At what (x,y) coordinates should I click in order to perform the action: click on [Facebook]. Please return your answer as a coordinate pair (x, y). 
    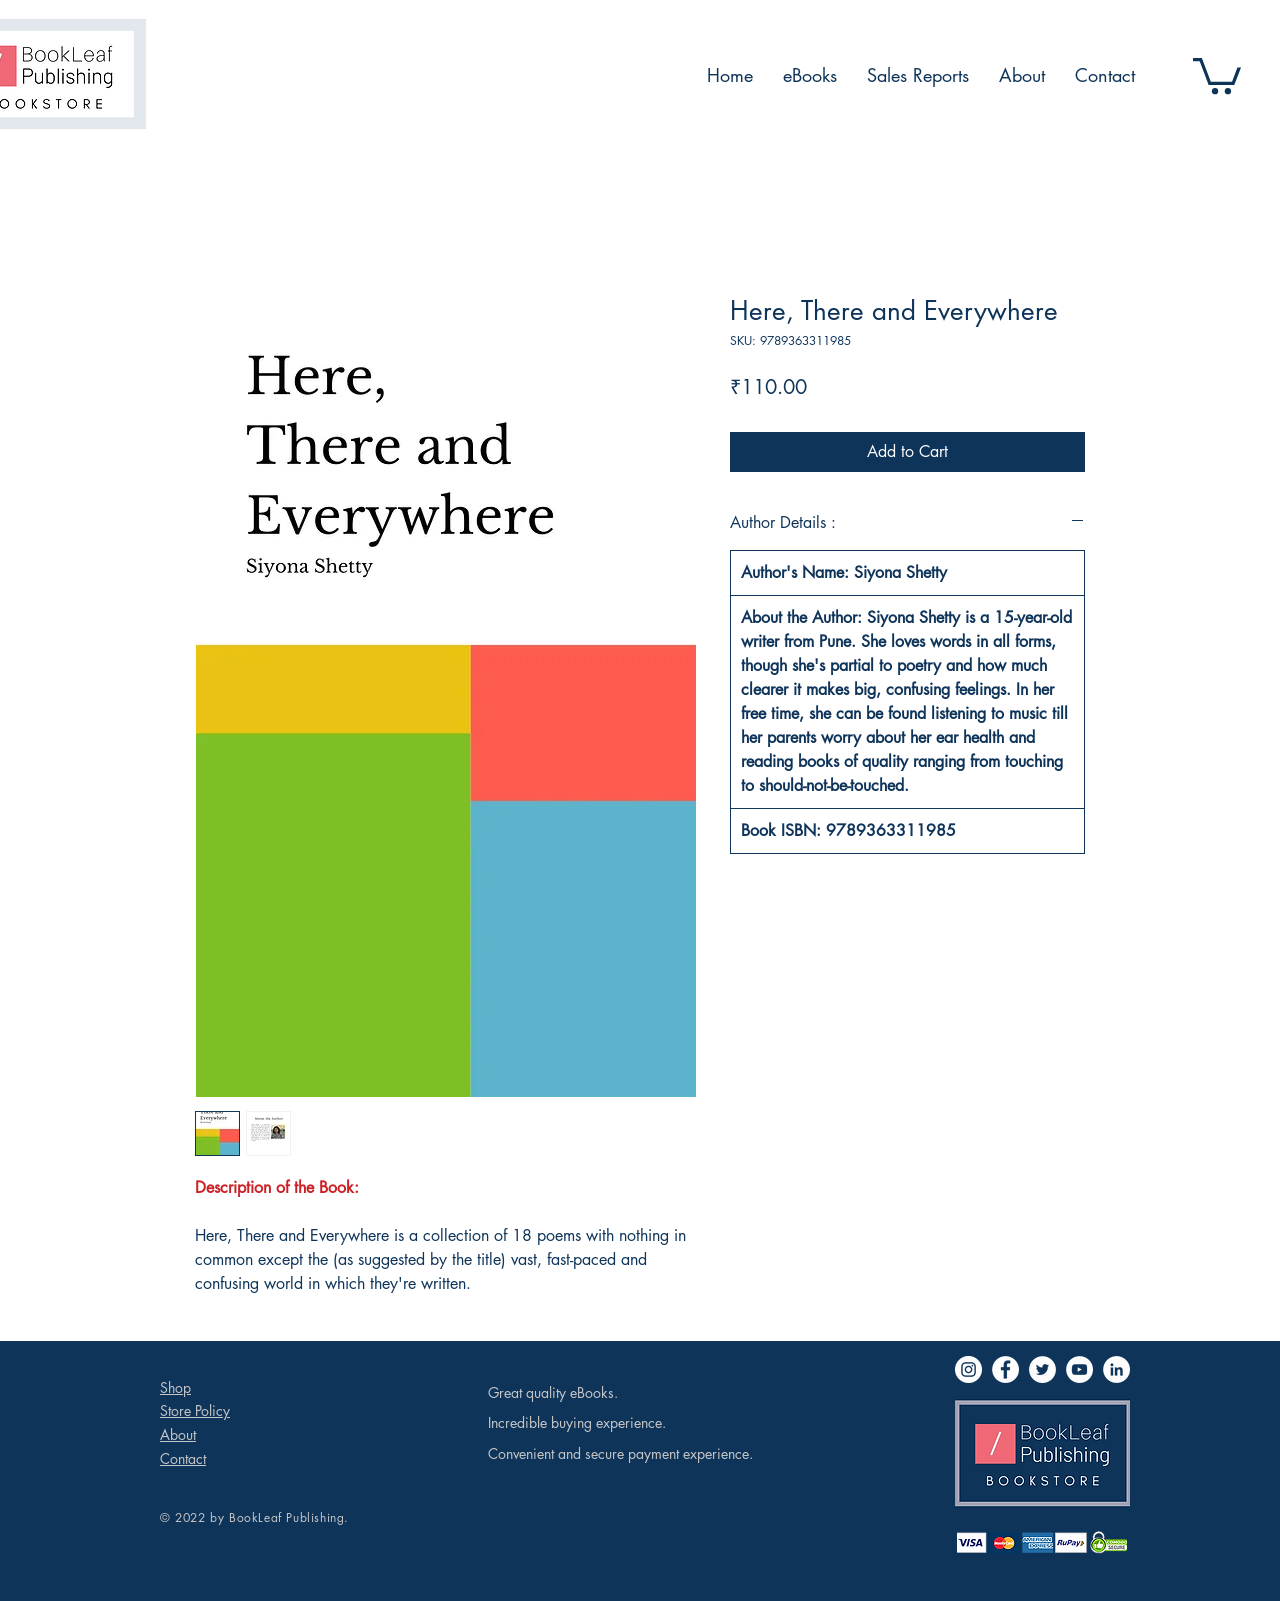
    Looking at the image, I should click on (1005, 1369).